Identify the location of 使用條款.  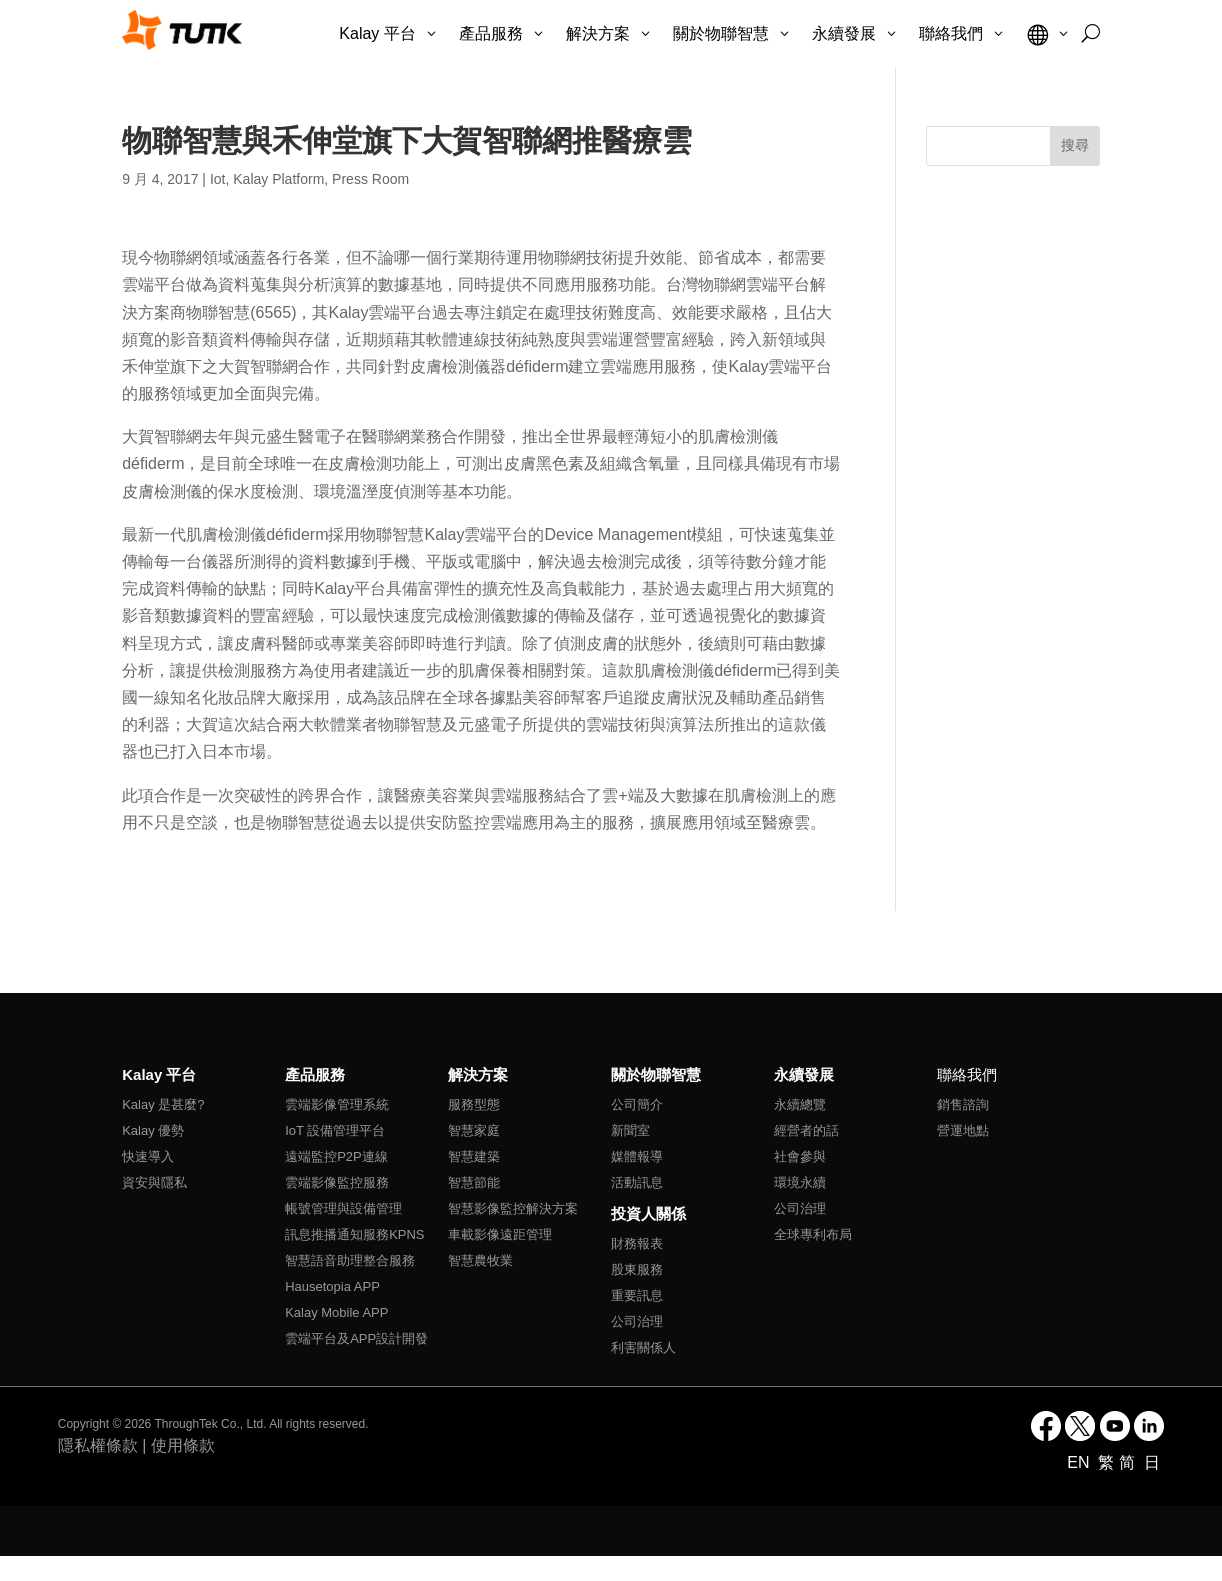
(183, 1445).